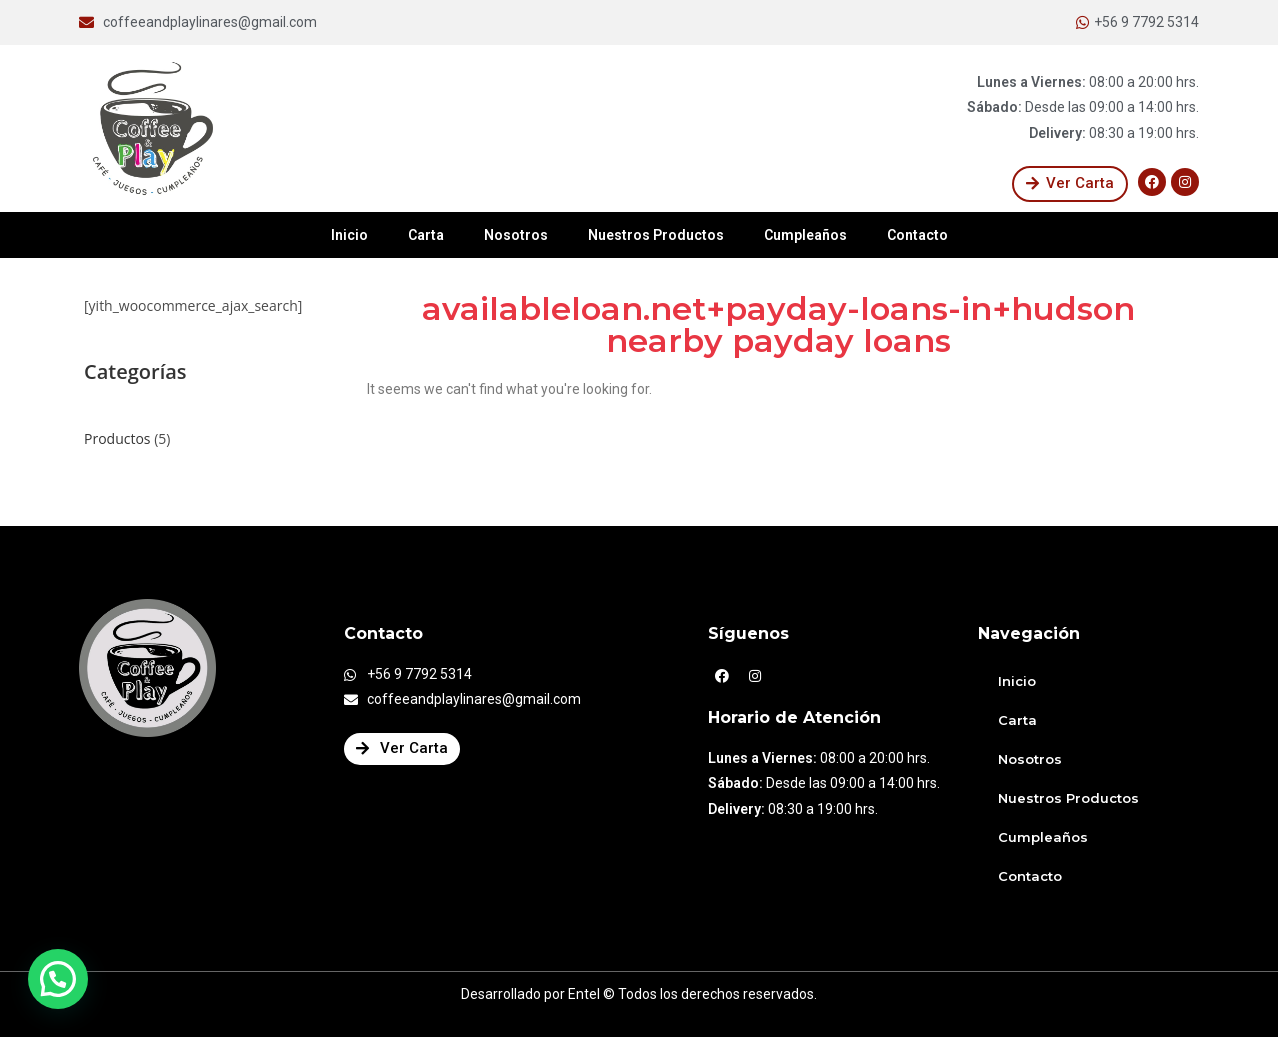 Image resolution: width=1278 pixels, height=1037 pixels. What do you see at coordinates (917, 235) in the screenshot?
I see `Contacto` at bounding box center [917, 235].